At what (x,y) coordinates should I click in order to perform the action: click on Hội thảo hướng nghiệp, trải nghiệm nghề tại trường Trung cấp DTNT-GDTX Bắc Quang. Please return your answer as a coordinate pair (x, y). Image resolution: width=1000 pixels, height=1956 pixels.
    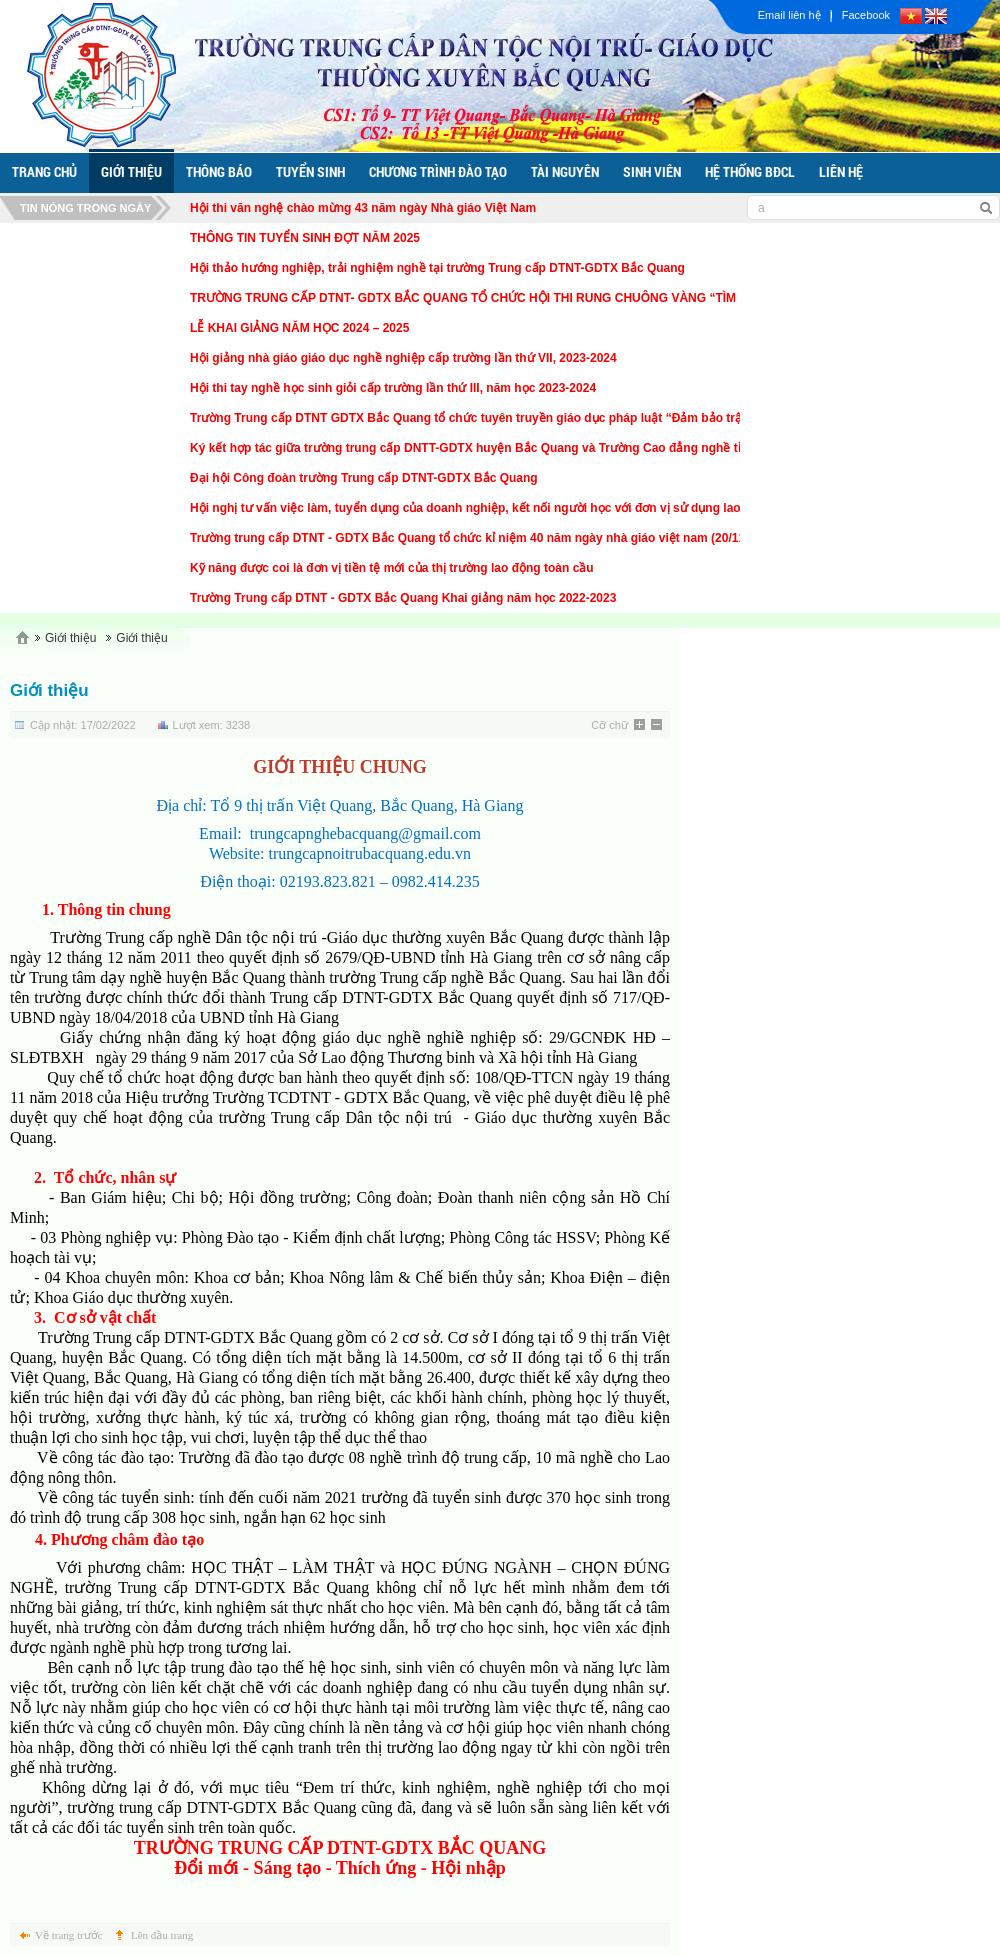
    Looking at the image, I should click on (437, 268).